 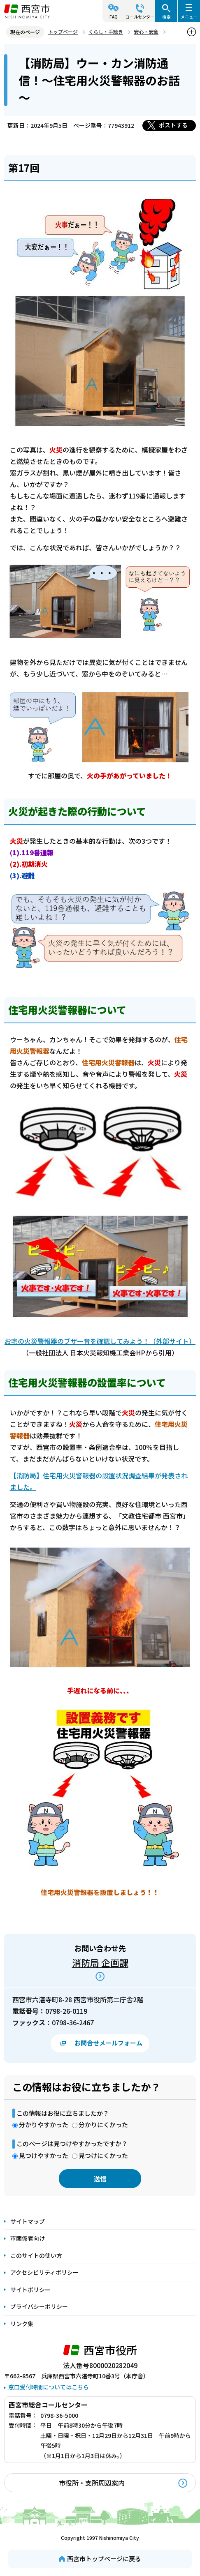 I want to click on トップページ, so click(x=63, y=31).